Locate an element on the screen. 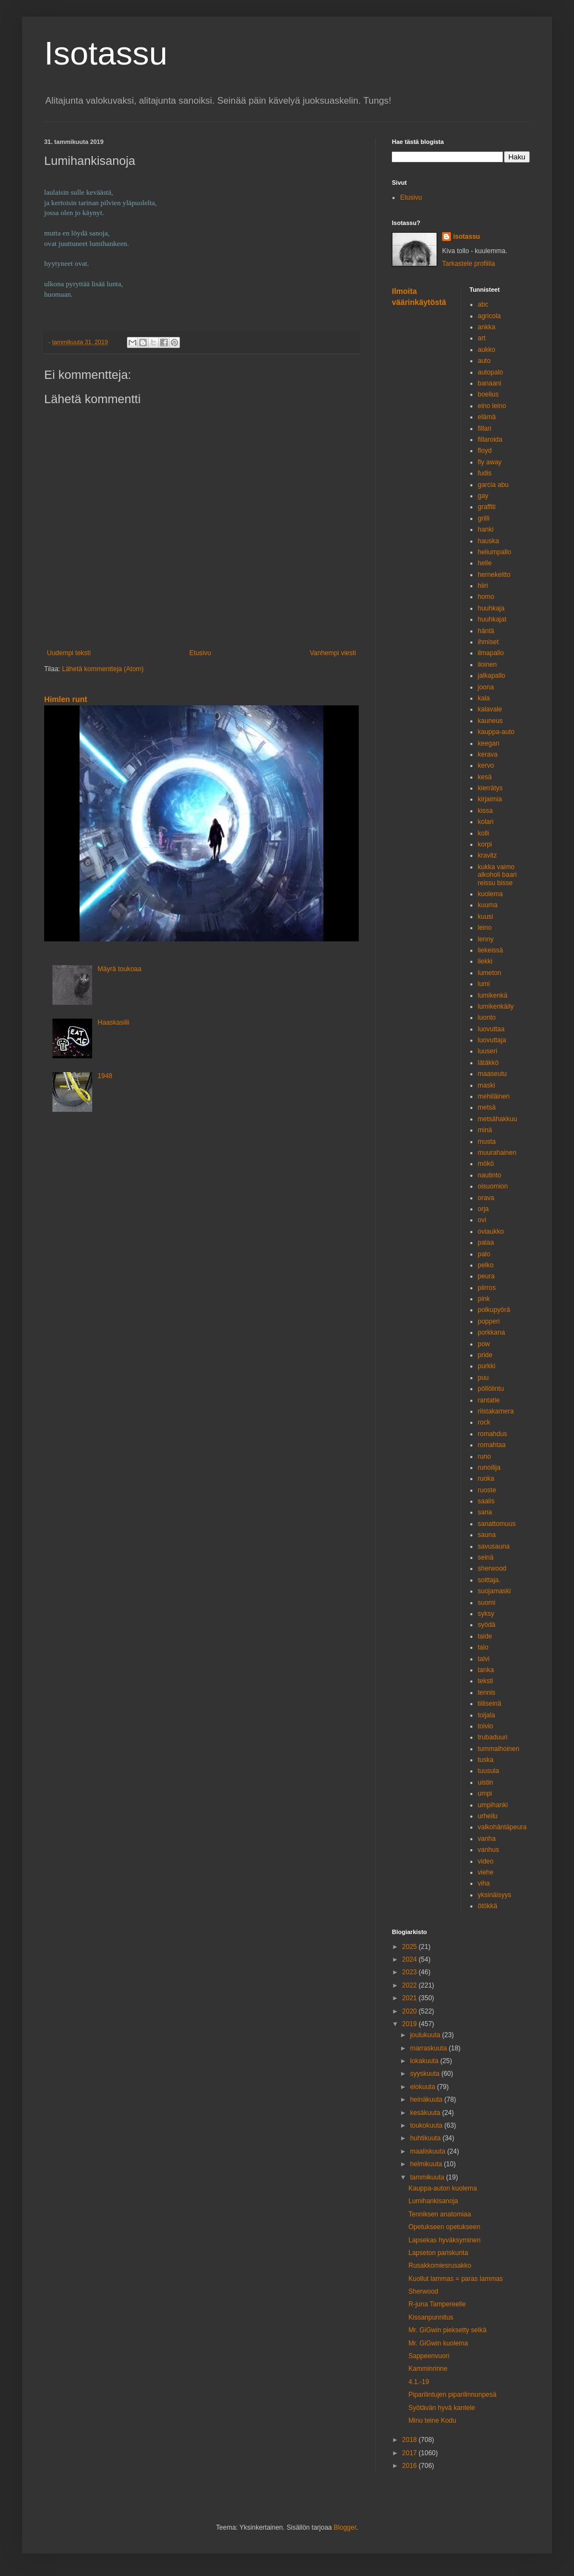  kierrätys is located at coordinates (490, 788).